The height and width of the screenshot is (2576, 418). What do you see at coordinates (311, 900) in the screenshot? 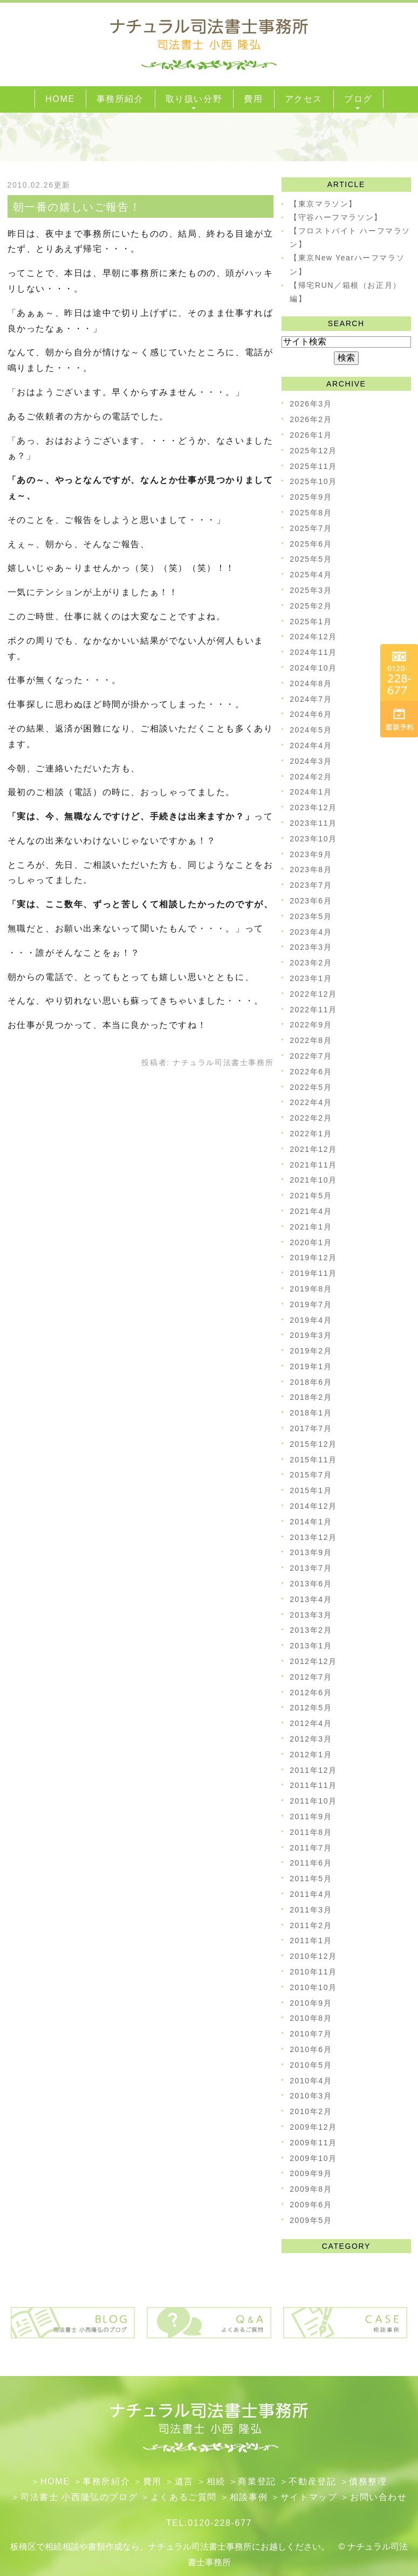
I see `2023年6月` at bounding box center [311, 900].